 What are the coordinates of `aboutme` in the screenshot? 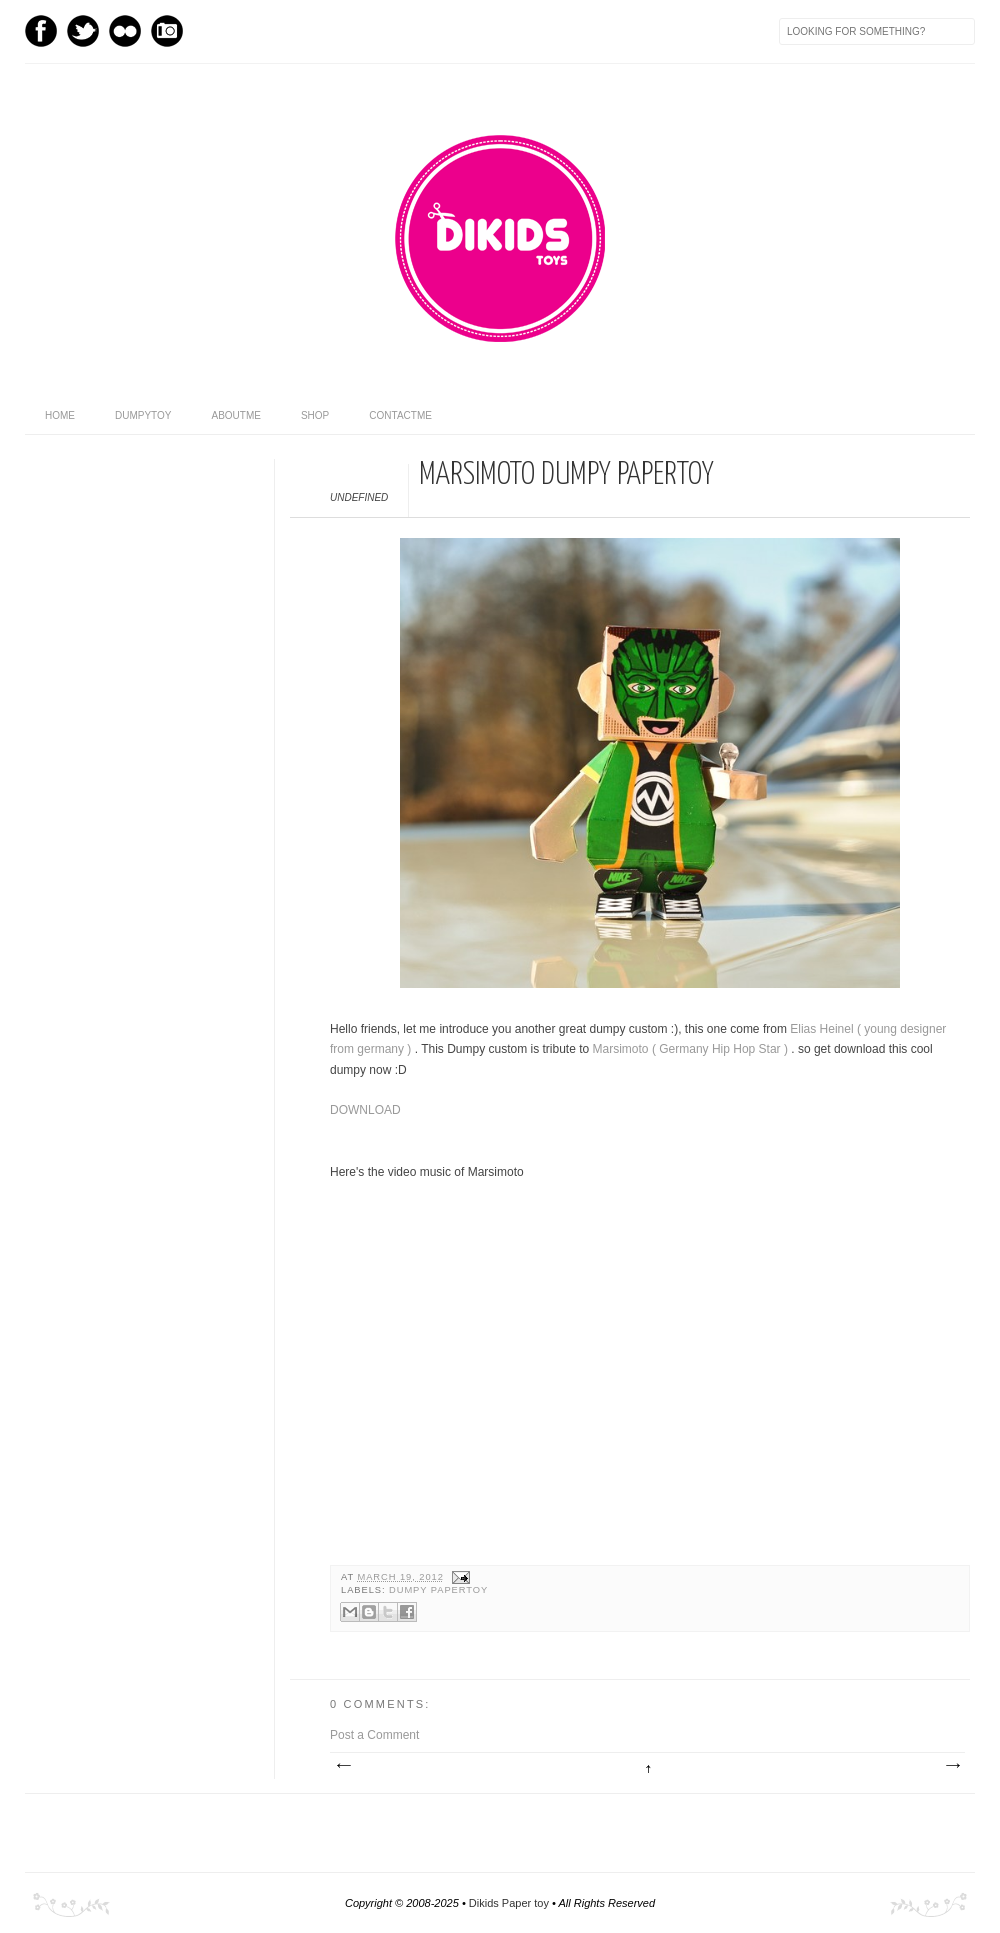 It's located at (236, 415).